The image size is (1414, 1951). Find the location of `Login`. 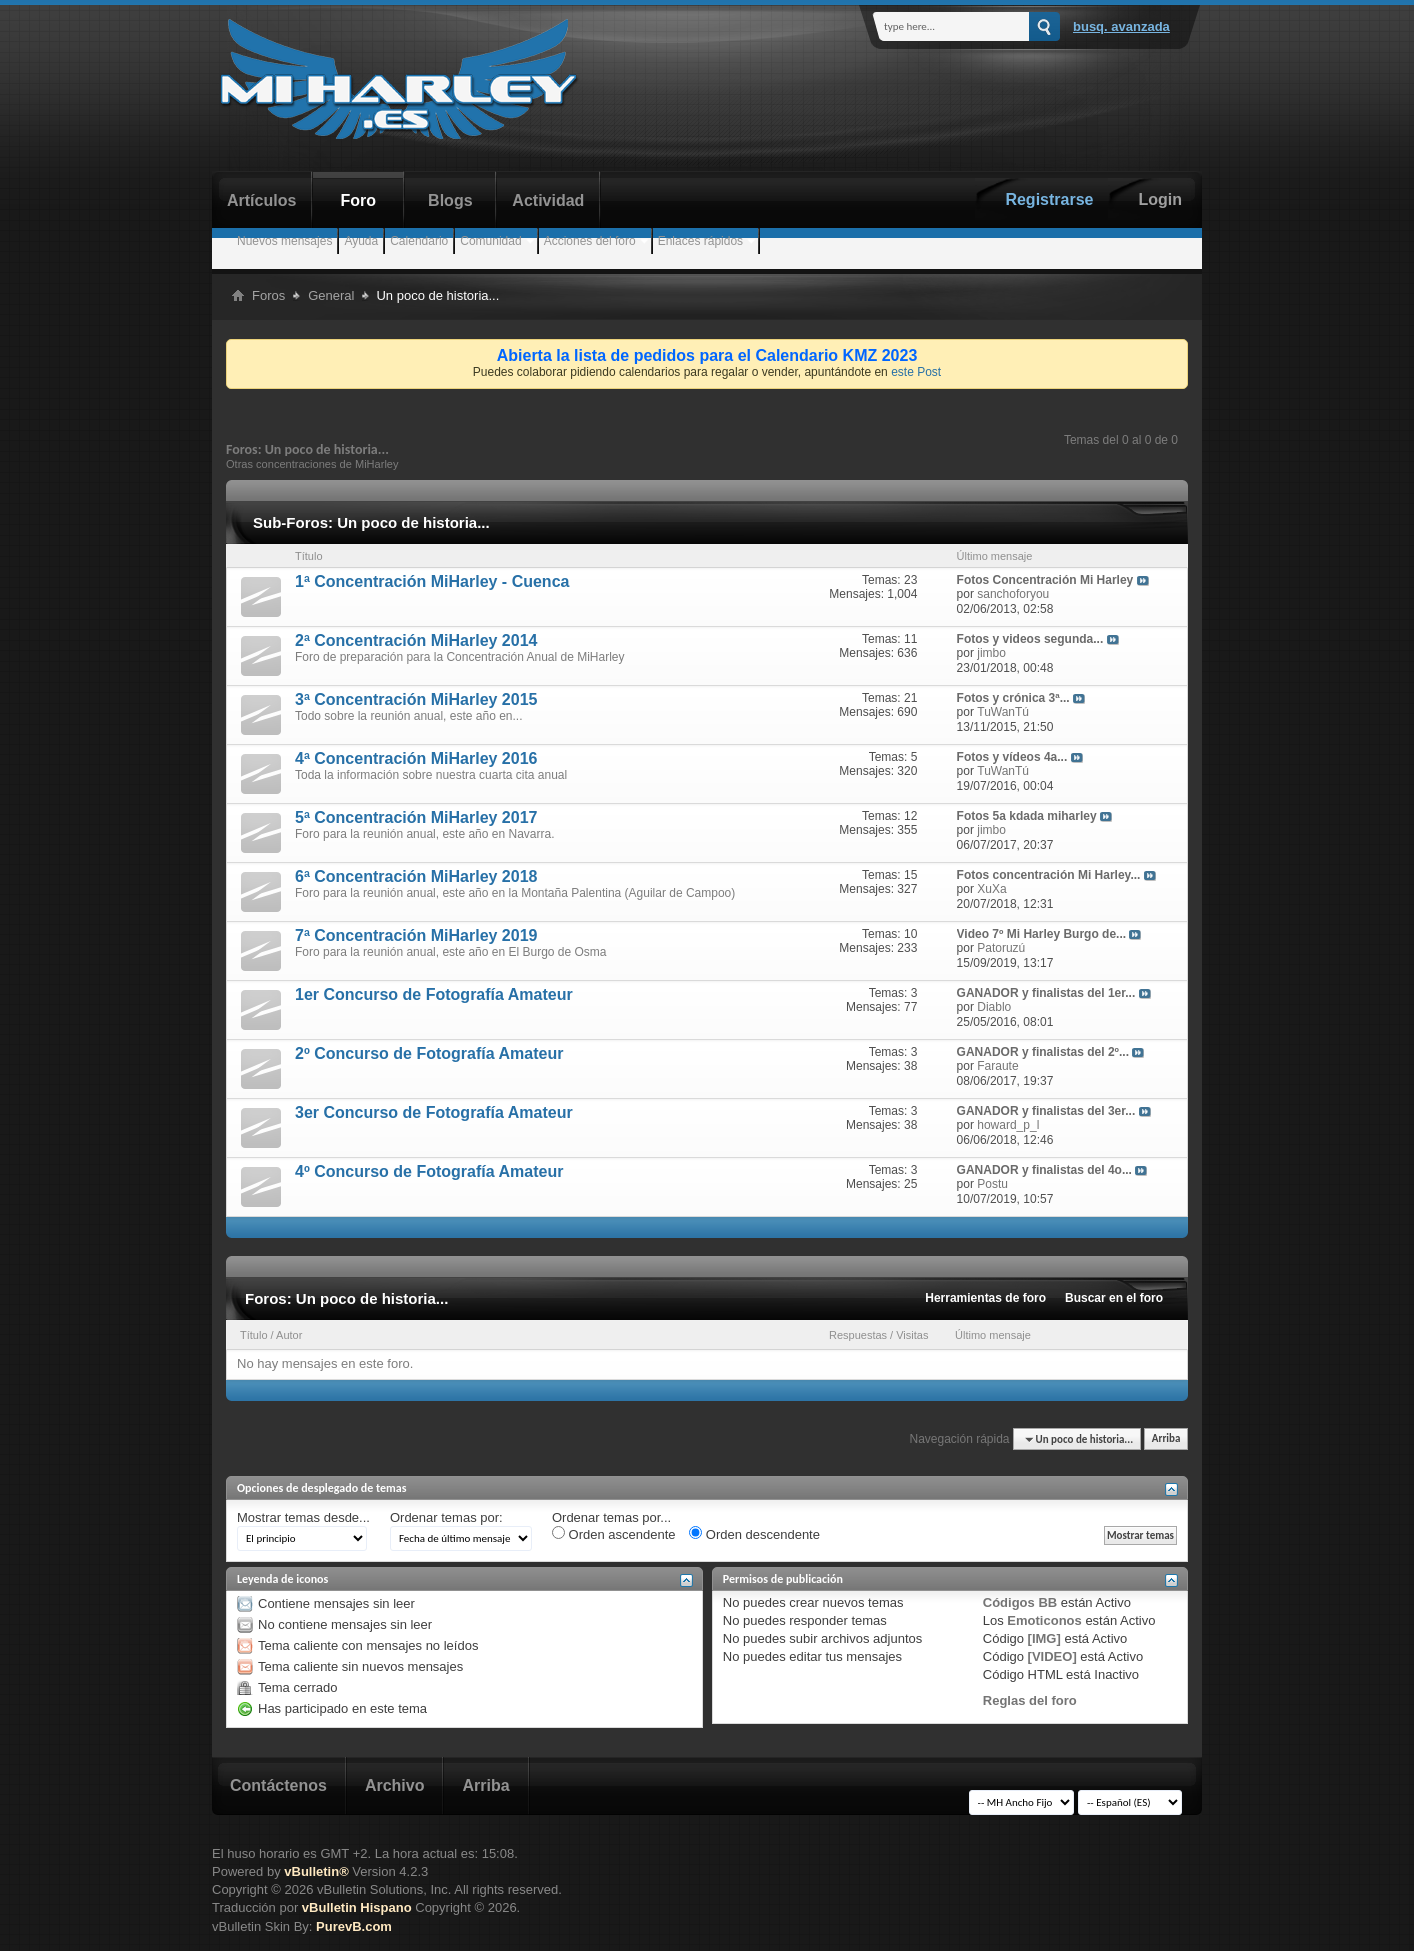

Login is located at coordinates (1160, 199).